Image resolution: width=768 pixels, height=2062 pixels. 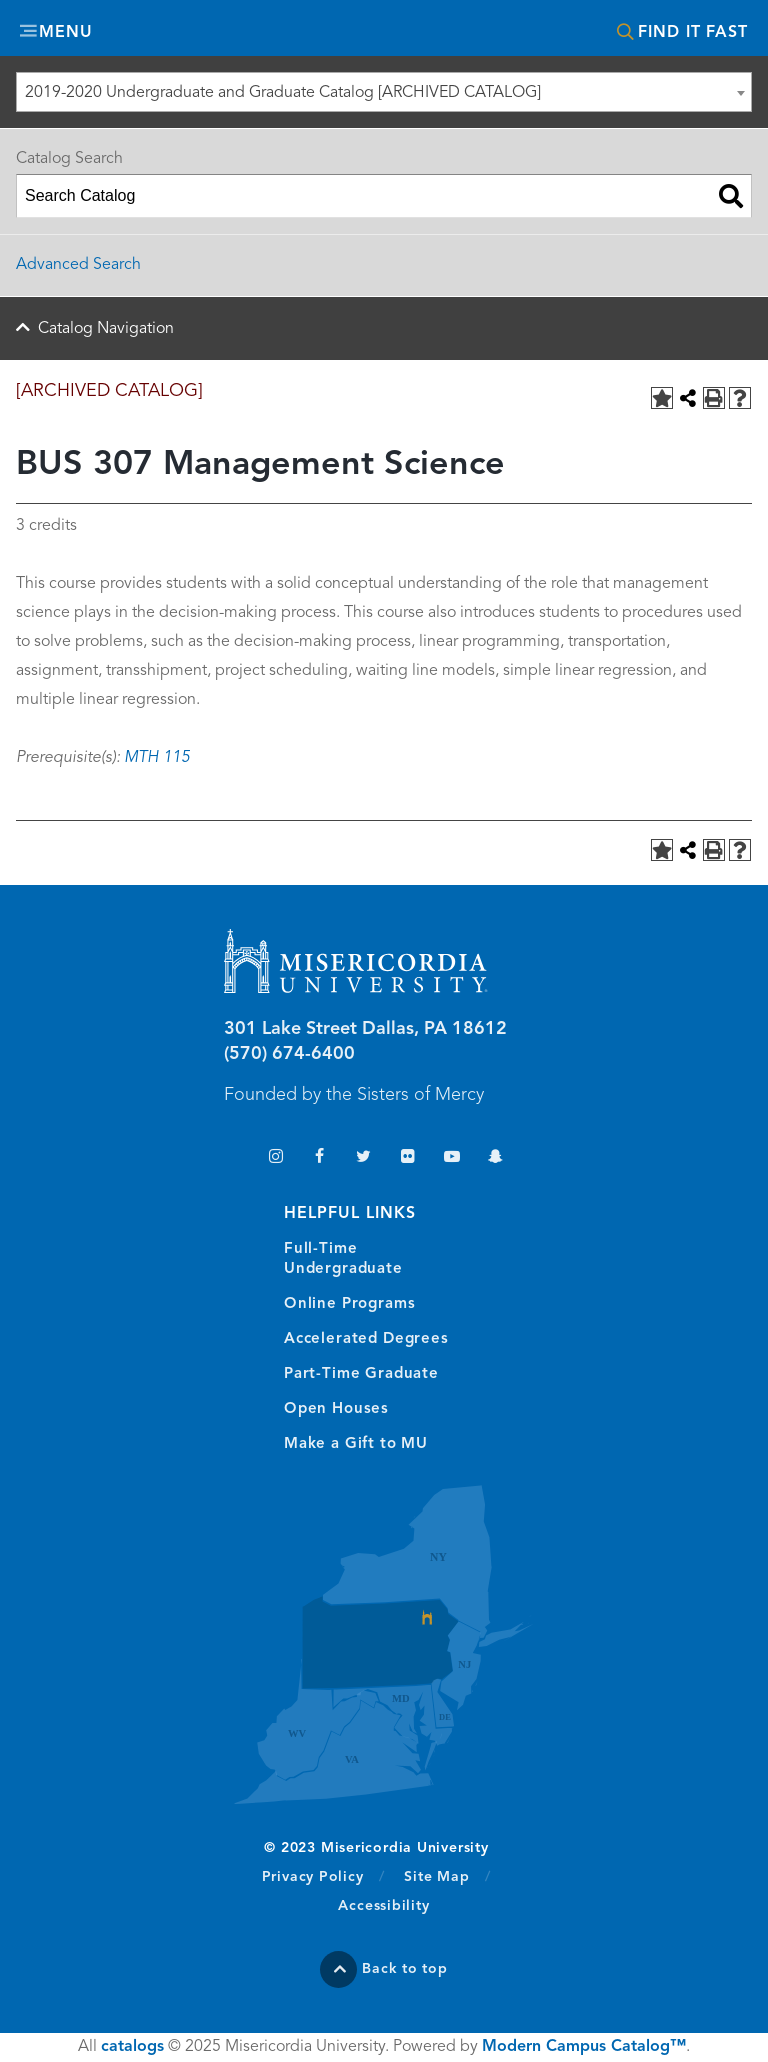 I want to click on Catalog Navigation, so click(x=106, y=329).